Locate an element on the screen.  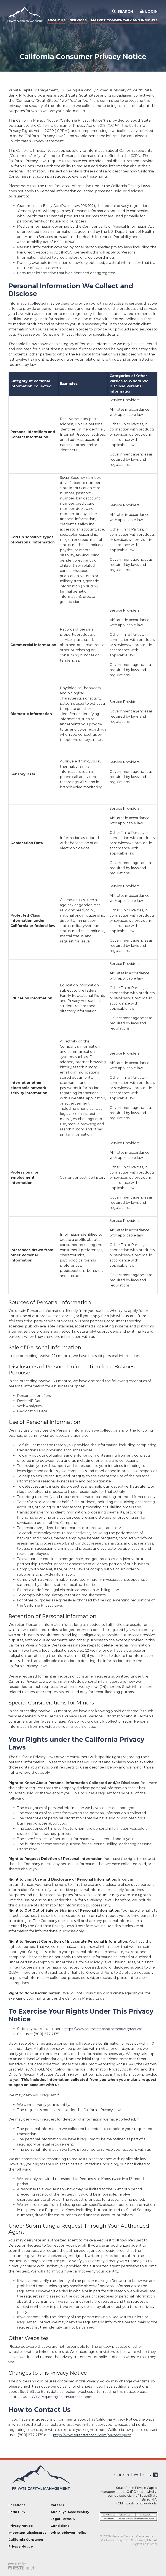
Search [Search site] is located at coordinates (124, 11).